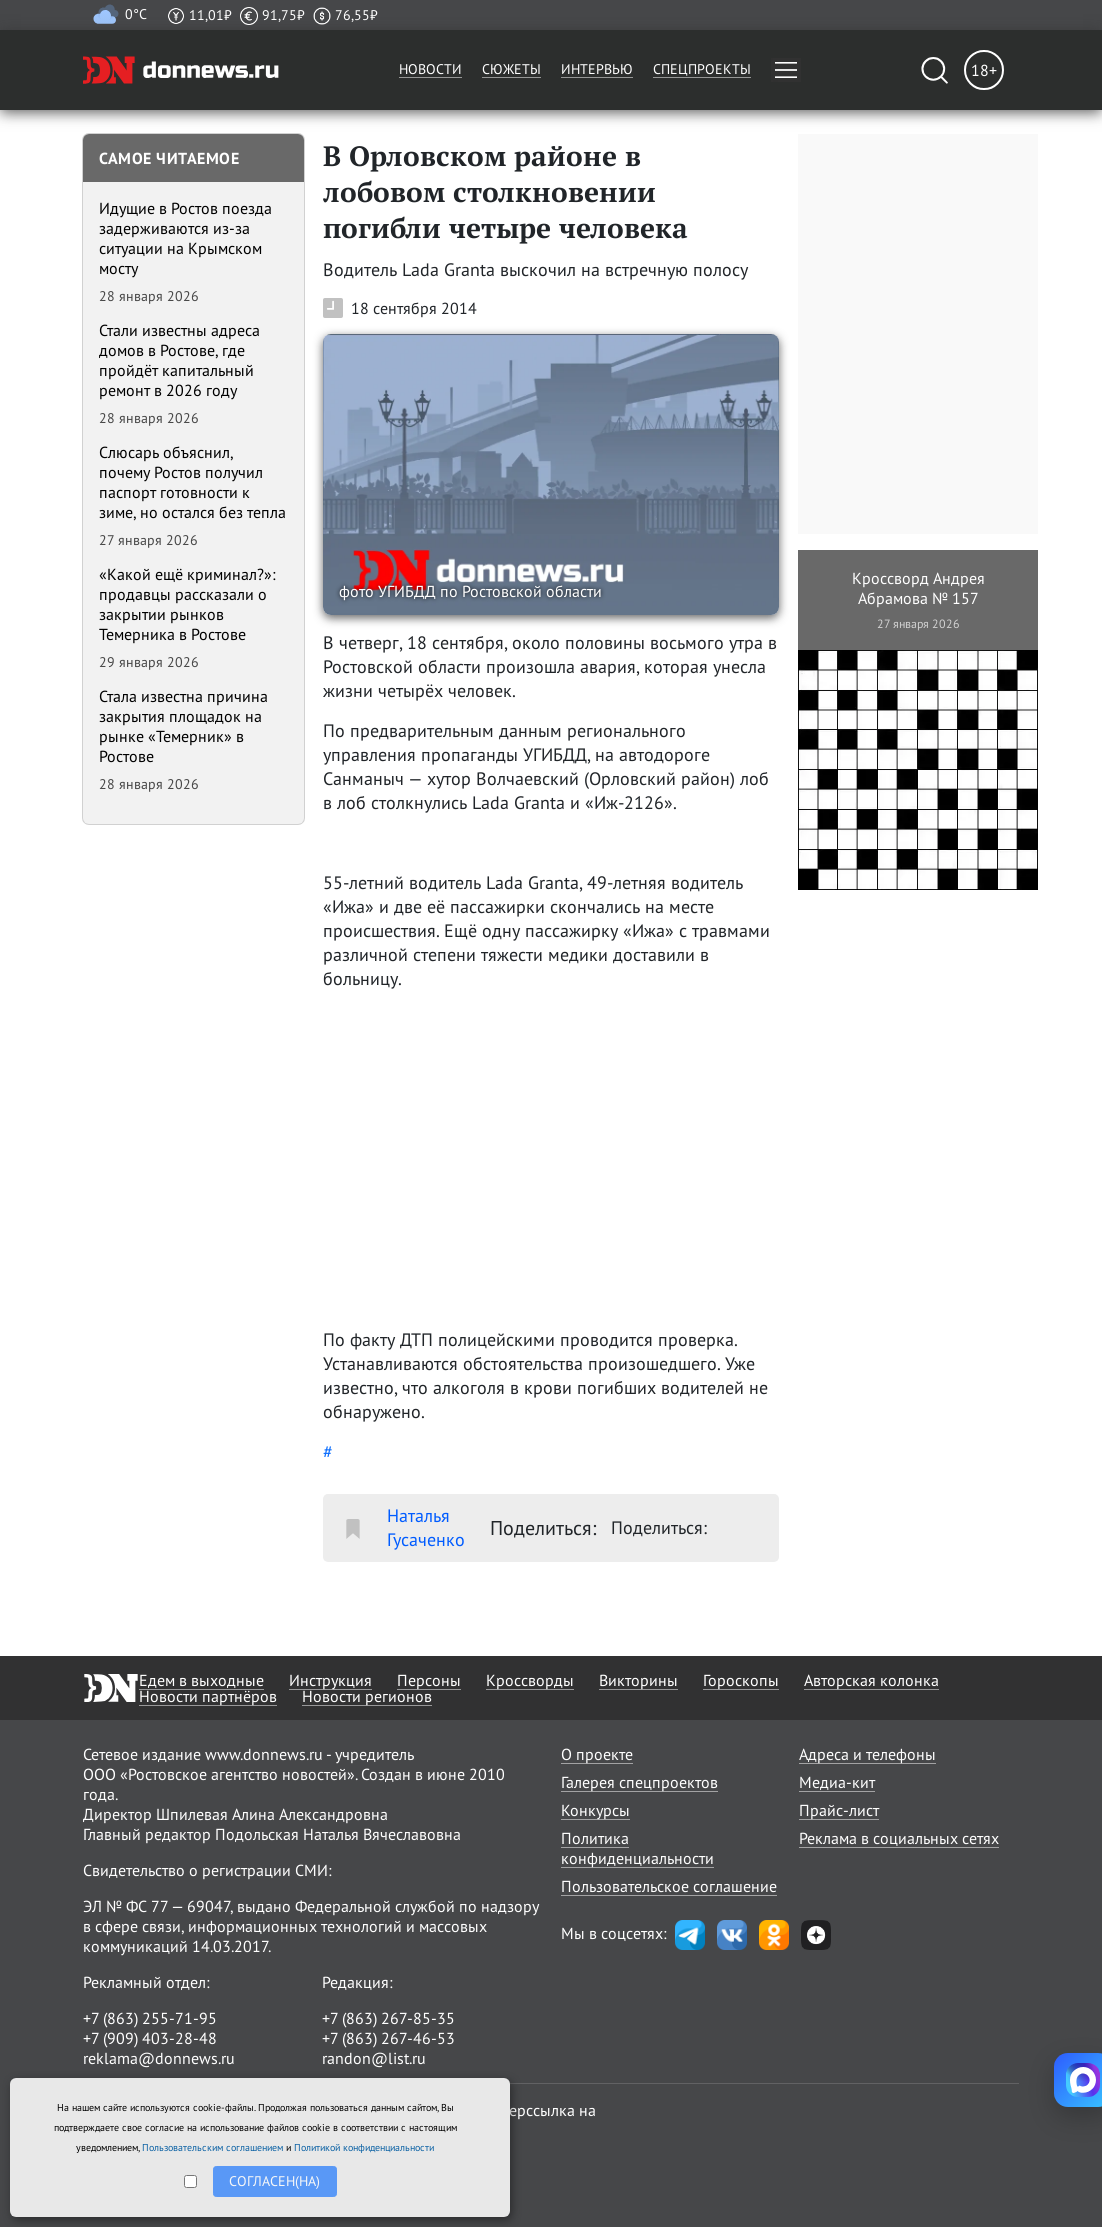 The image size is (1102, 2227). Describe the element at coordinates (159, 2058) in the screenshot. I see `reklama@donnews.ru` at that location.